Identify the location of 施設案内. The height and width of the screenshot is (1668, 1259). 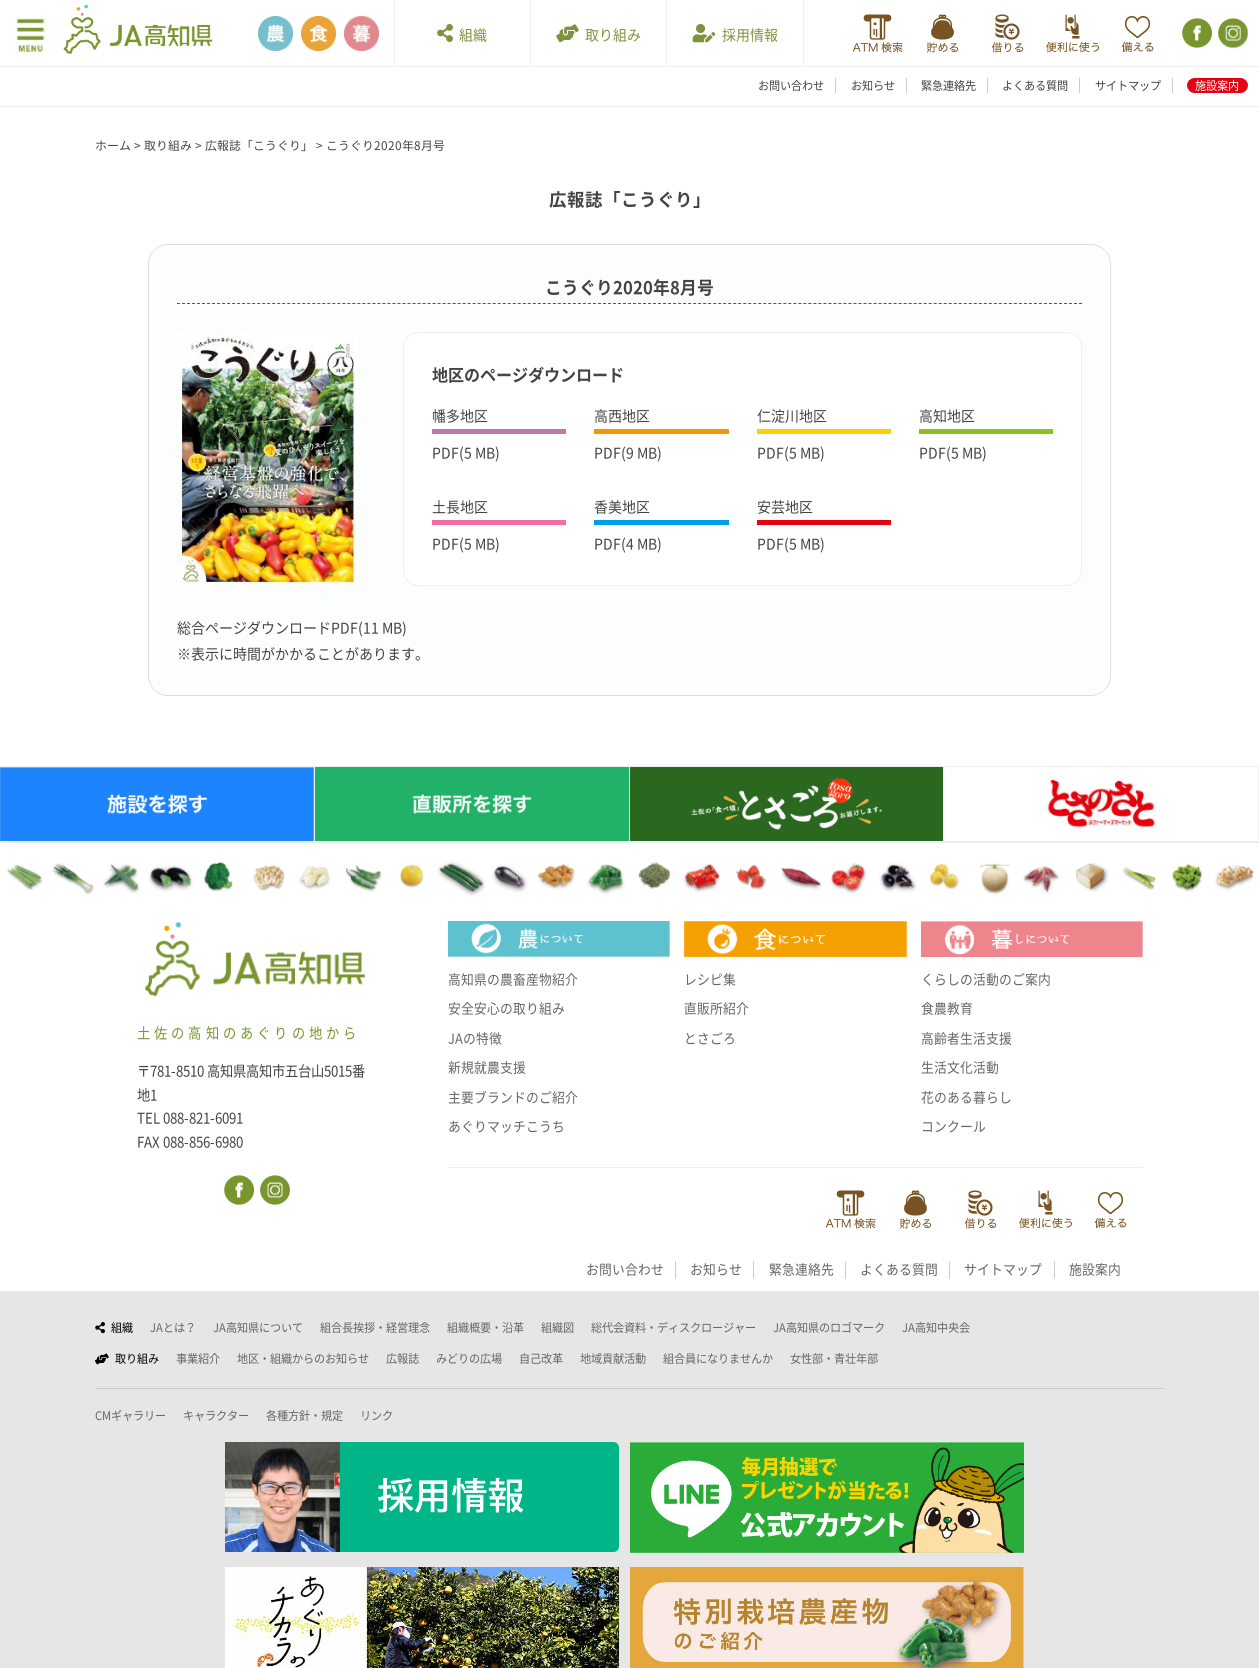
(1217, 85).